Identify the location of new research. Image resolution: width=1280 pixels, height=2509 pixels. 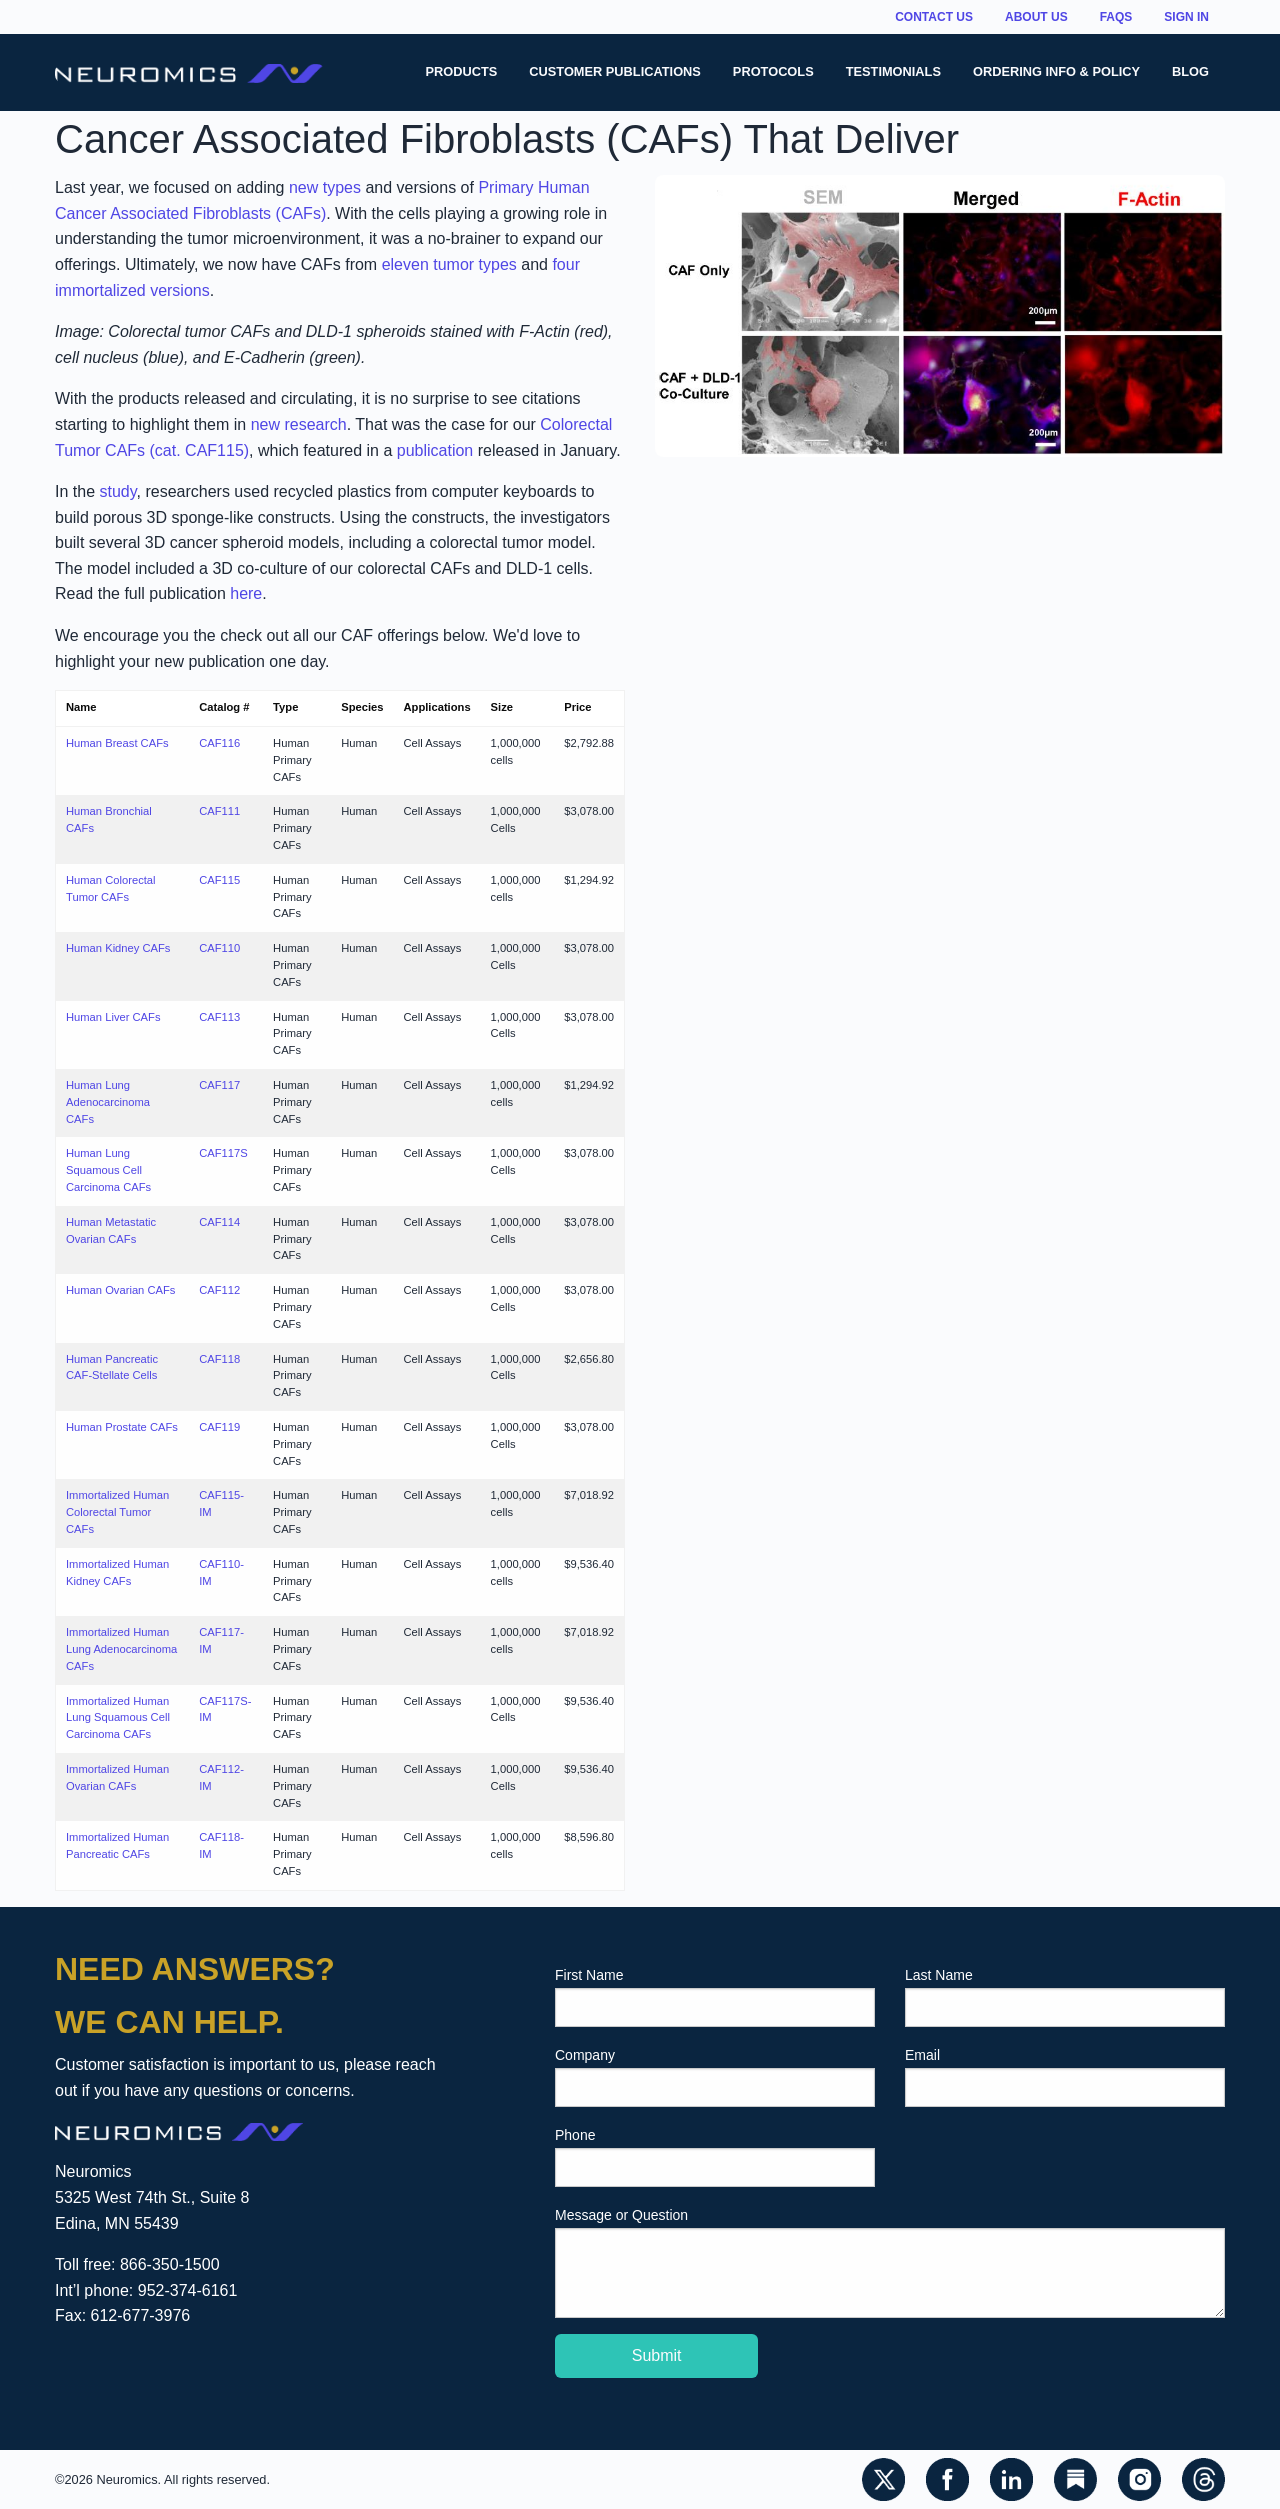
(299, 424).